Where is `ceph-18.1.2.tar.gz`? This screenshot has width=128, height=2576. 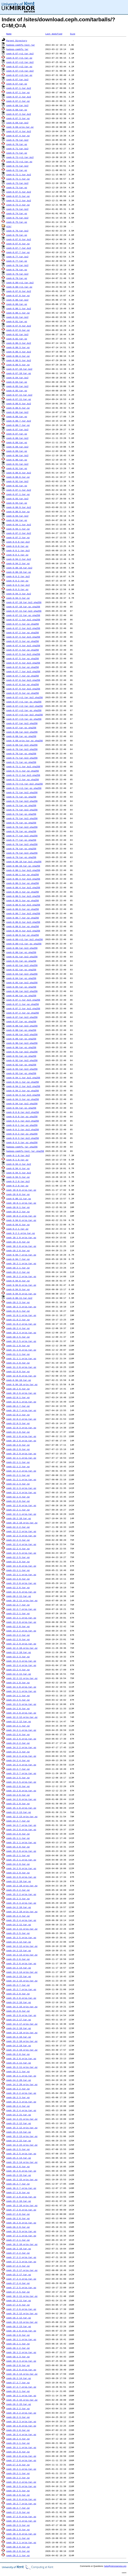
ceph-18.1.2.tar.gz is located at coordinates (18, 2347).